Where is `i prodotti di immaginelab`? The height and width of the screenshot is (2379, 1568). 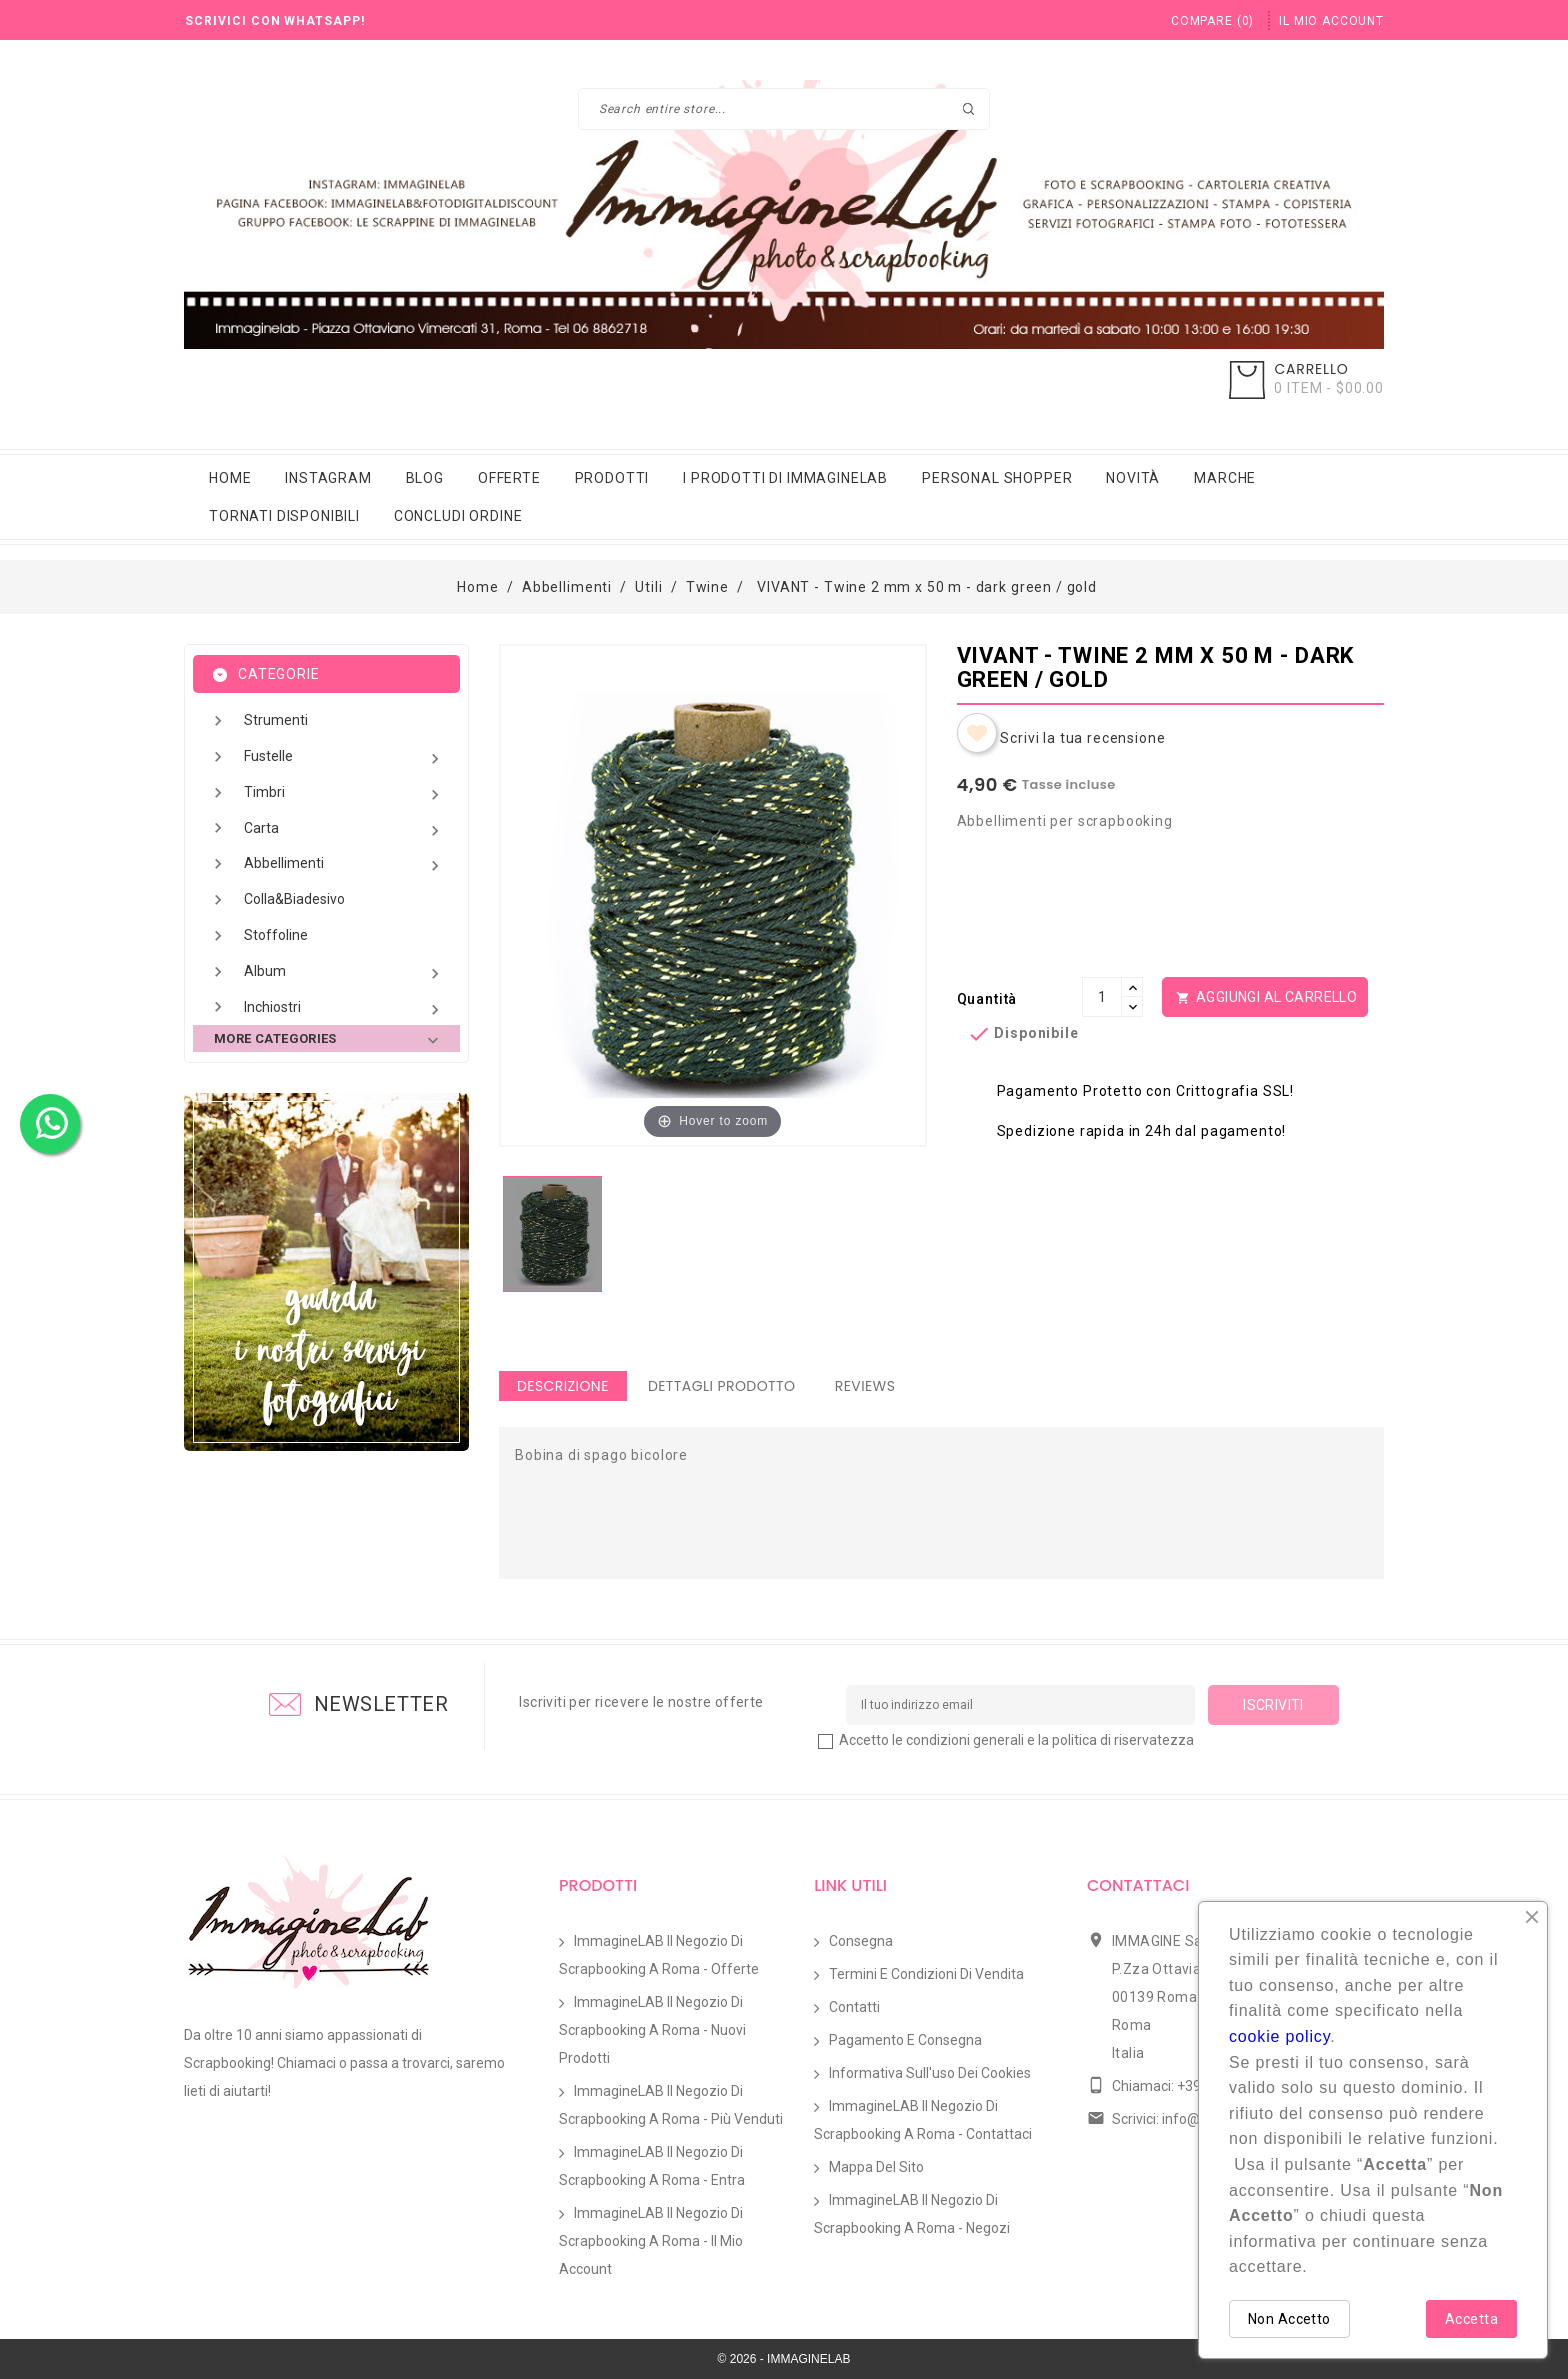 i prodotti di immaginelab is located at coordinates (785, 478).